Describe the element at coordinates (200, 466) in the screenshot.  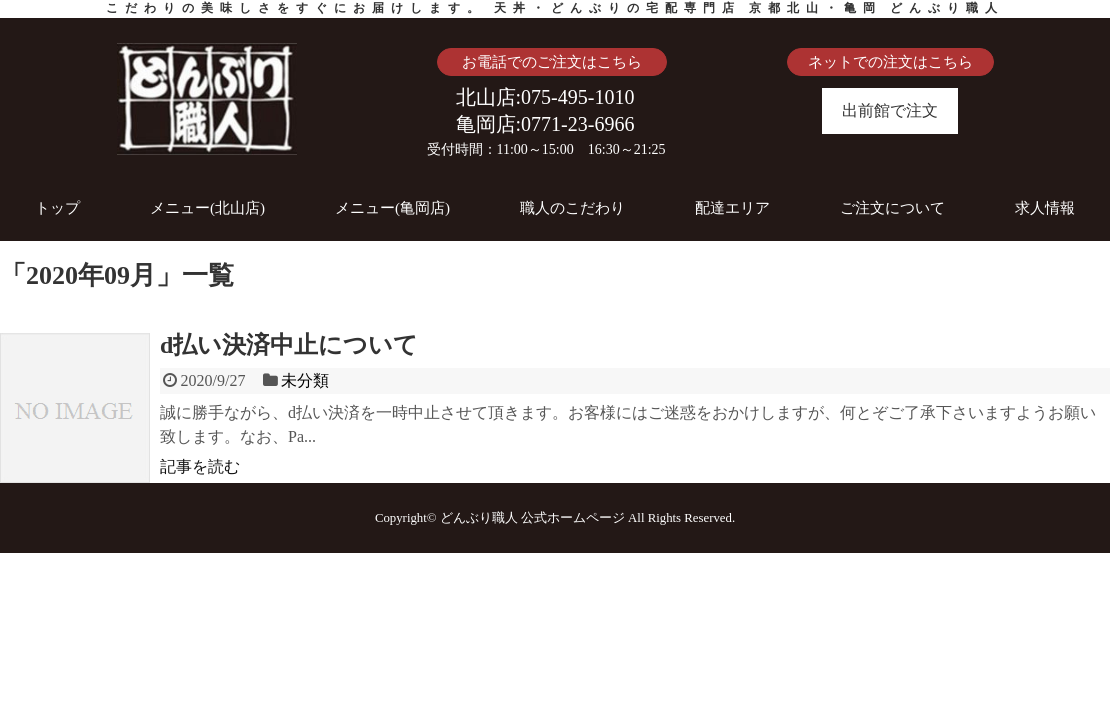
I see `記事を読む` at that location.